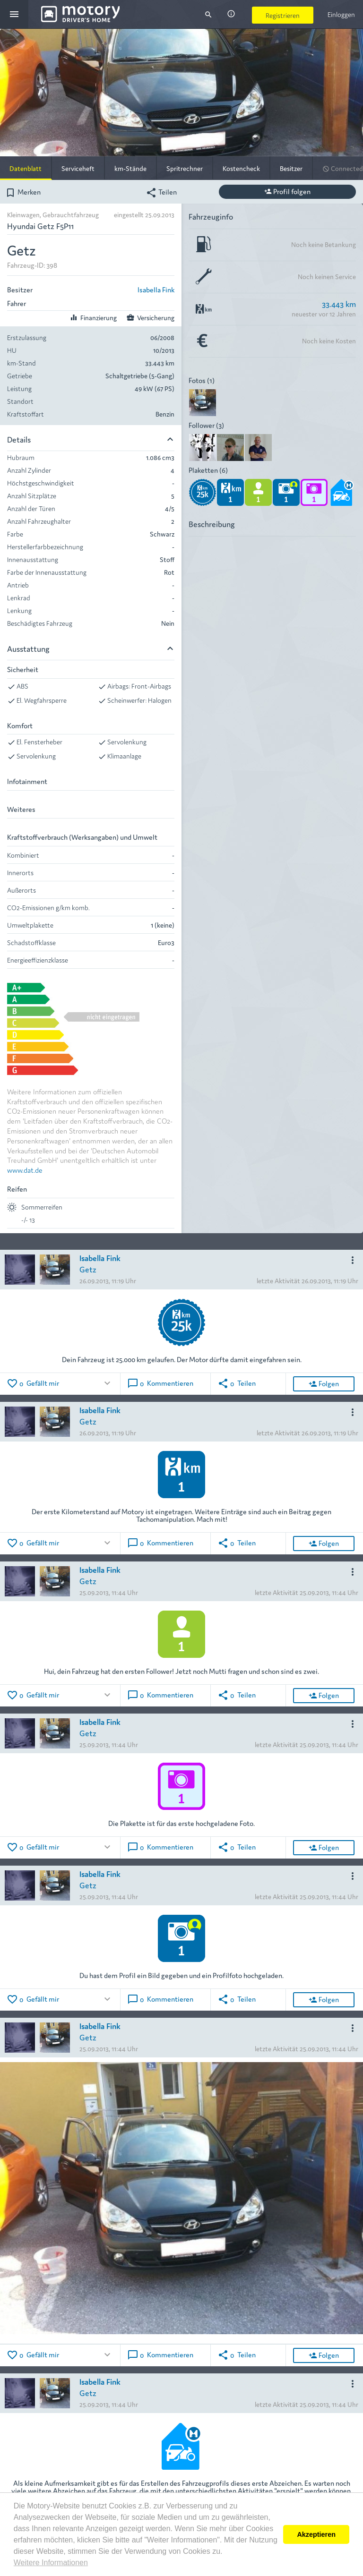 This screenshot has height=2576, width=363. I want to click on Isabella Fink, so click(156, 289).